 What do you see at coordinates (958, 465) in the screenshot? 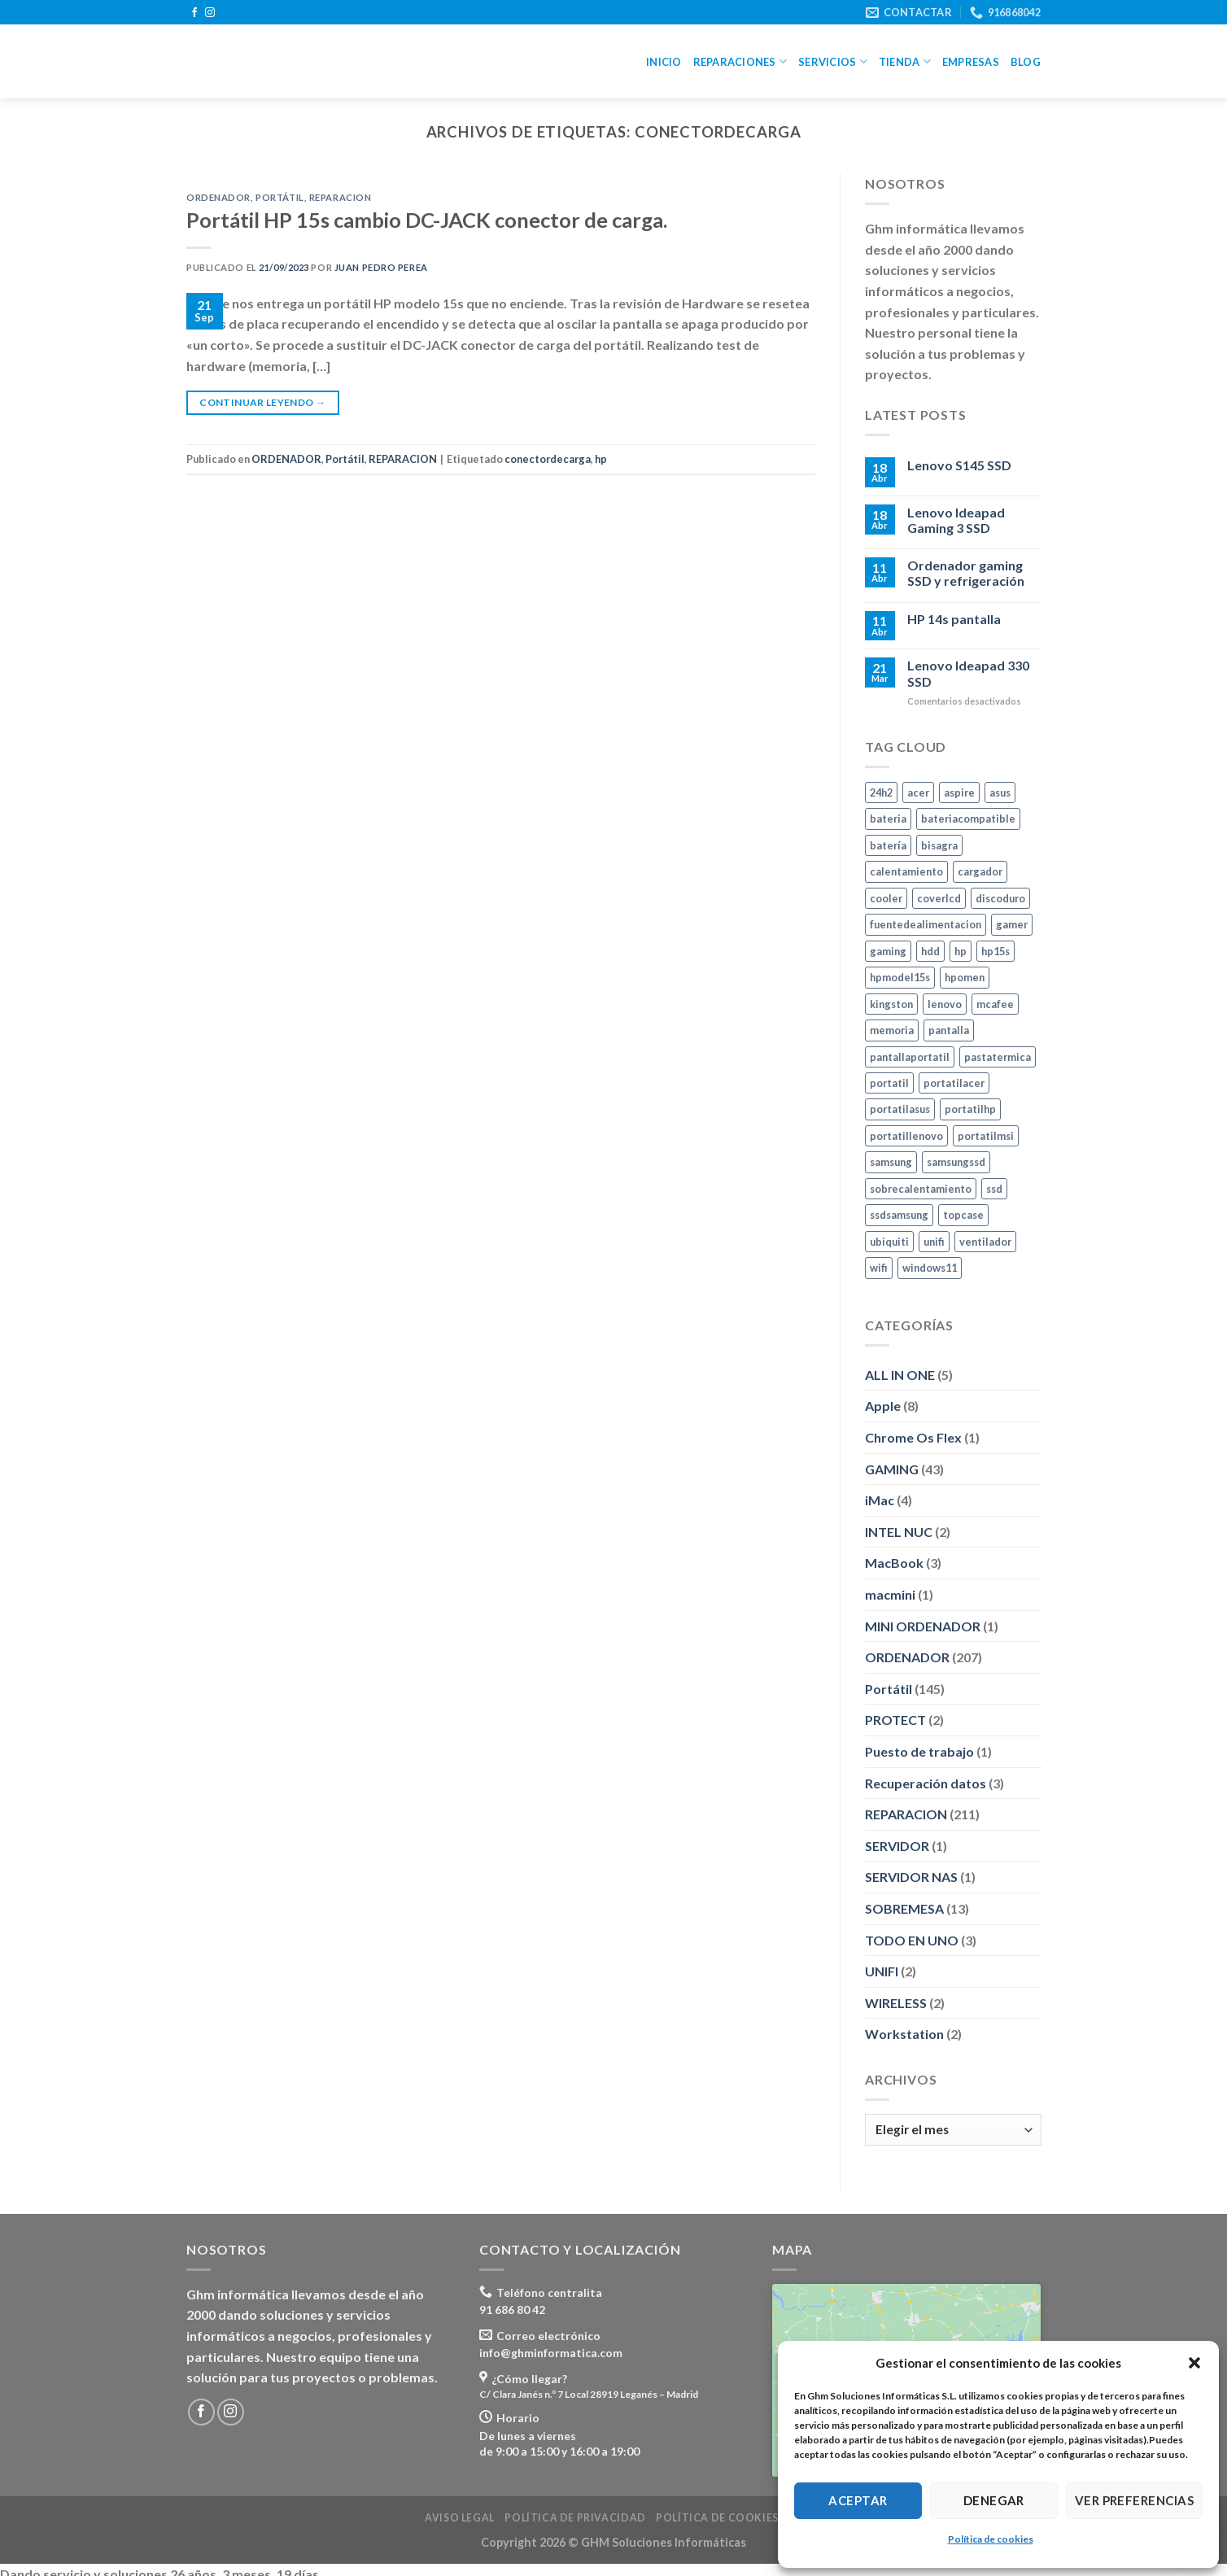
I see `Lenovo S145 SSD` at bounding box center [958, 465].